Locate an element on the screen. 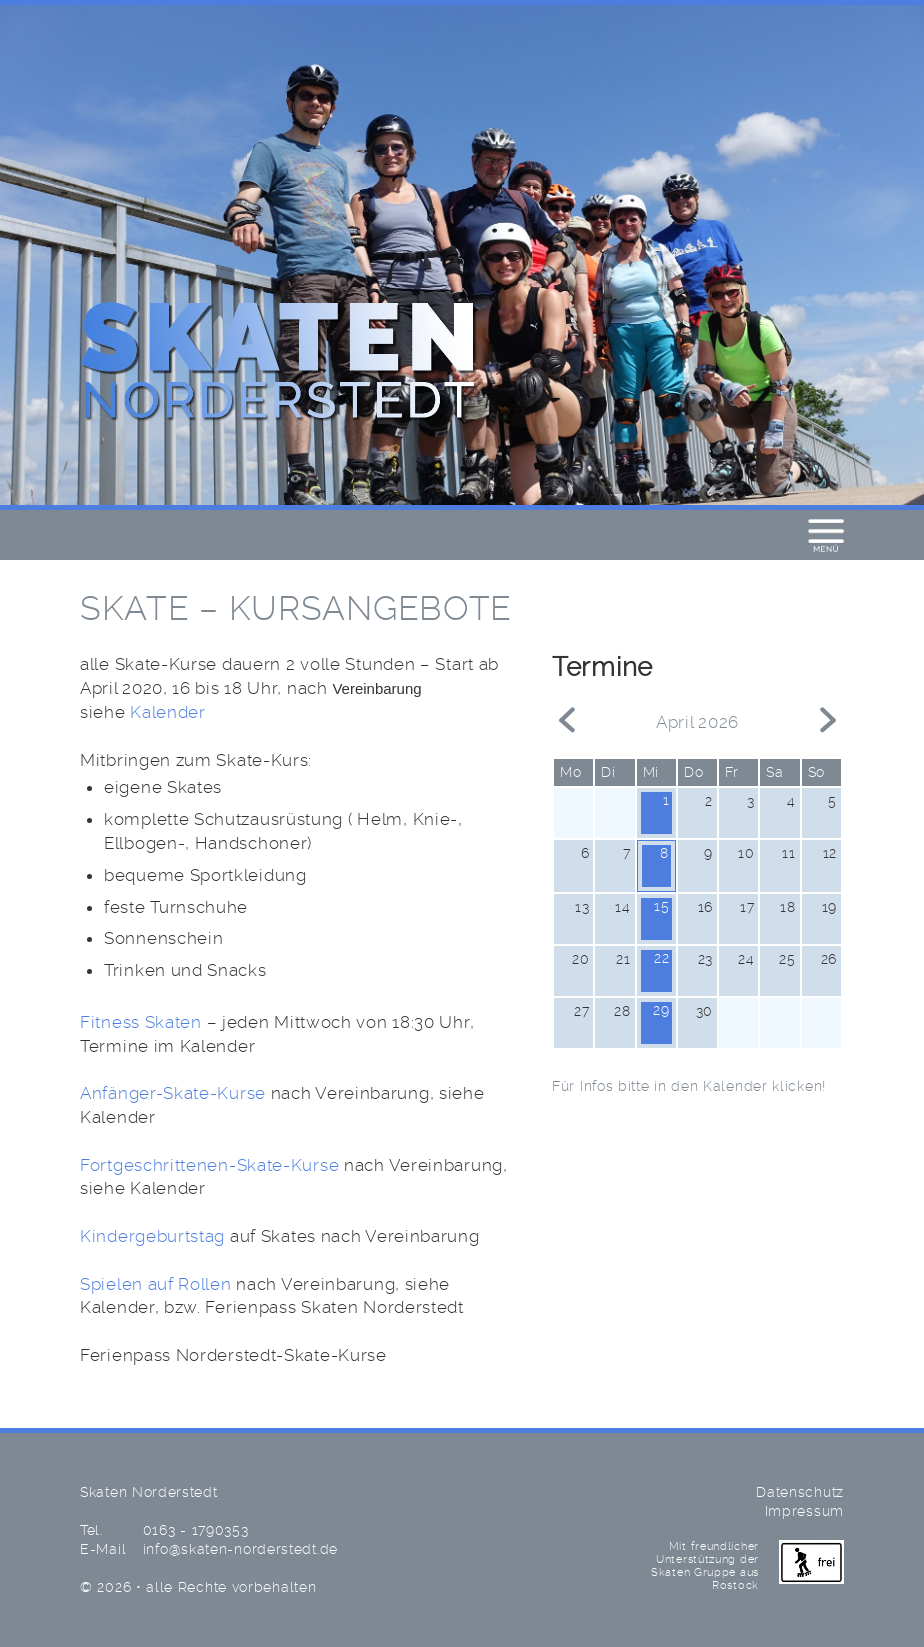  Kindergeburtstag is located at coordinates (152, 1237).